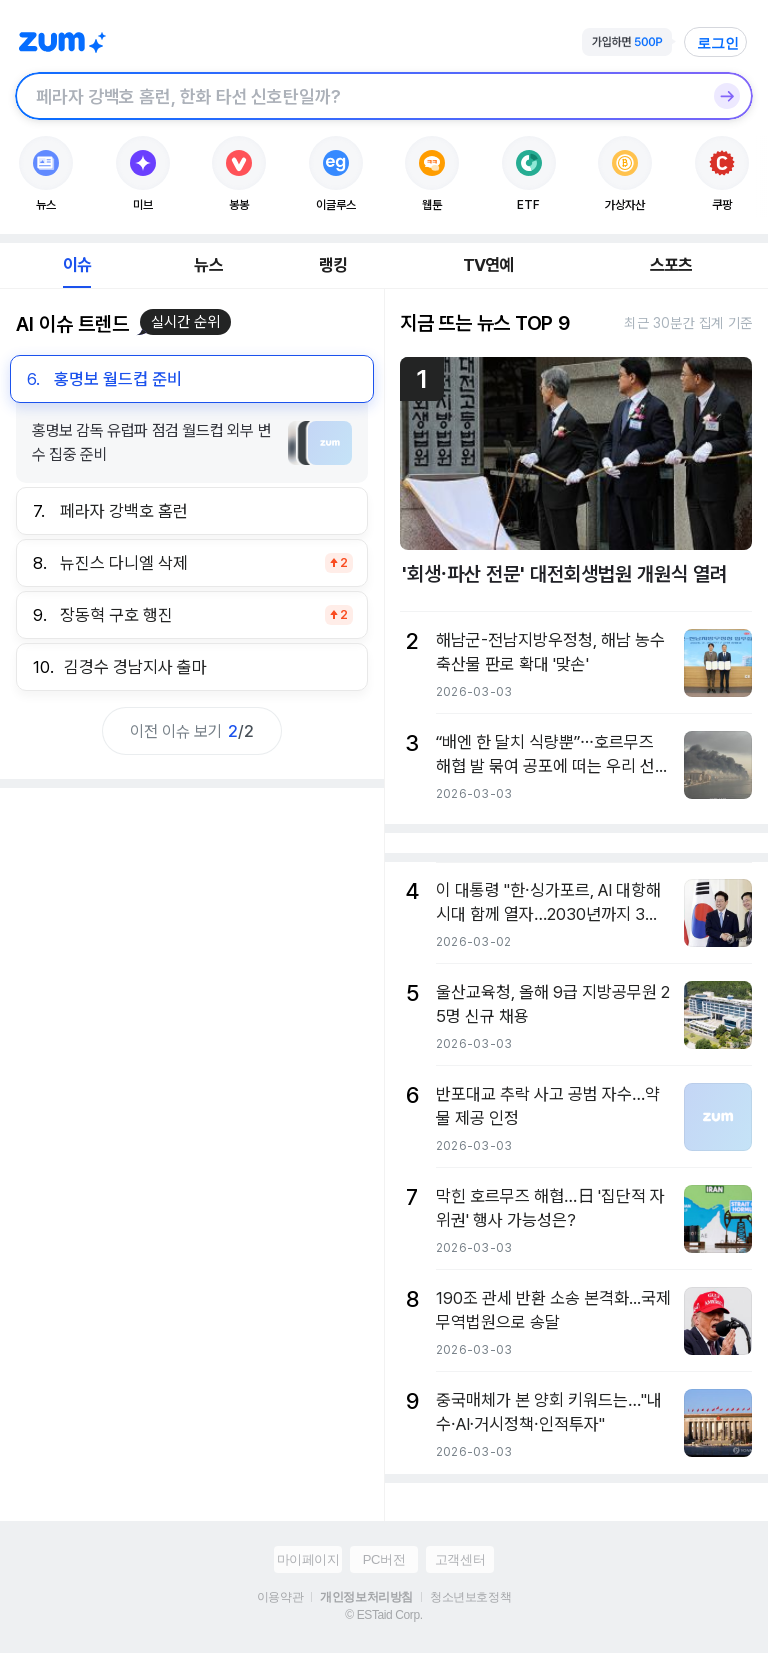 The image size is (768, 1653). Describe the element at coordinates (470, 1597) in the screenshot. I see `청소년보호정책` at that location.